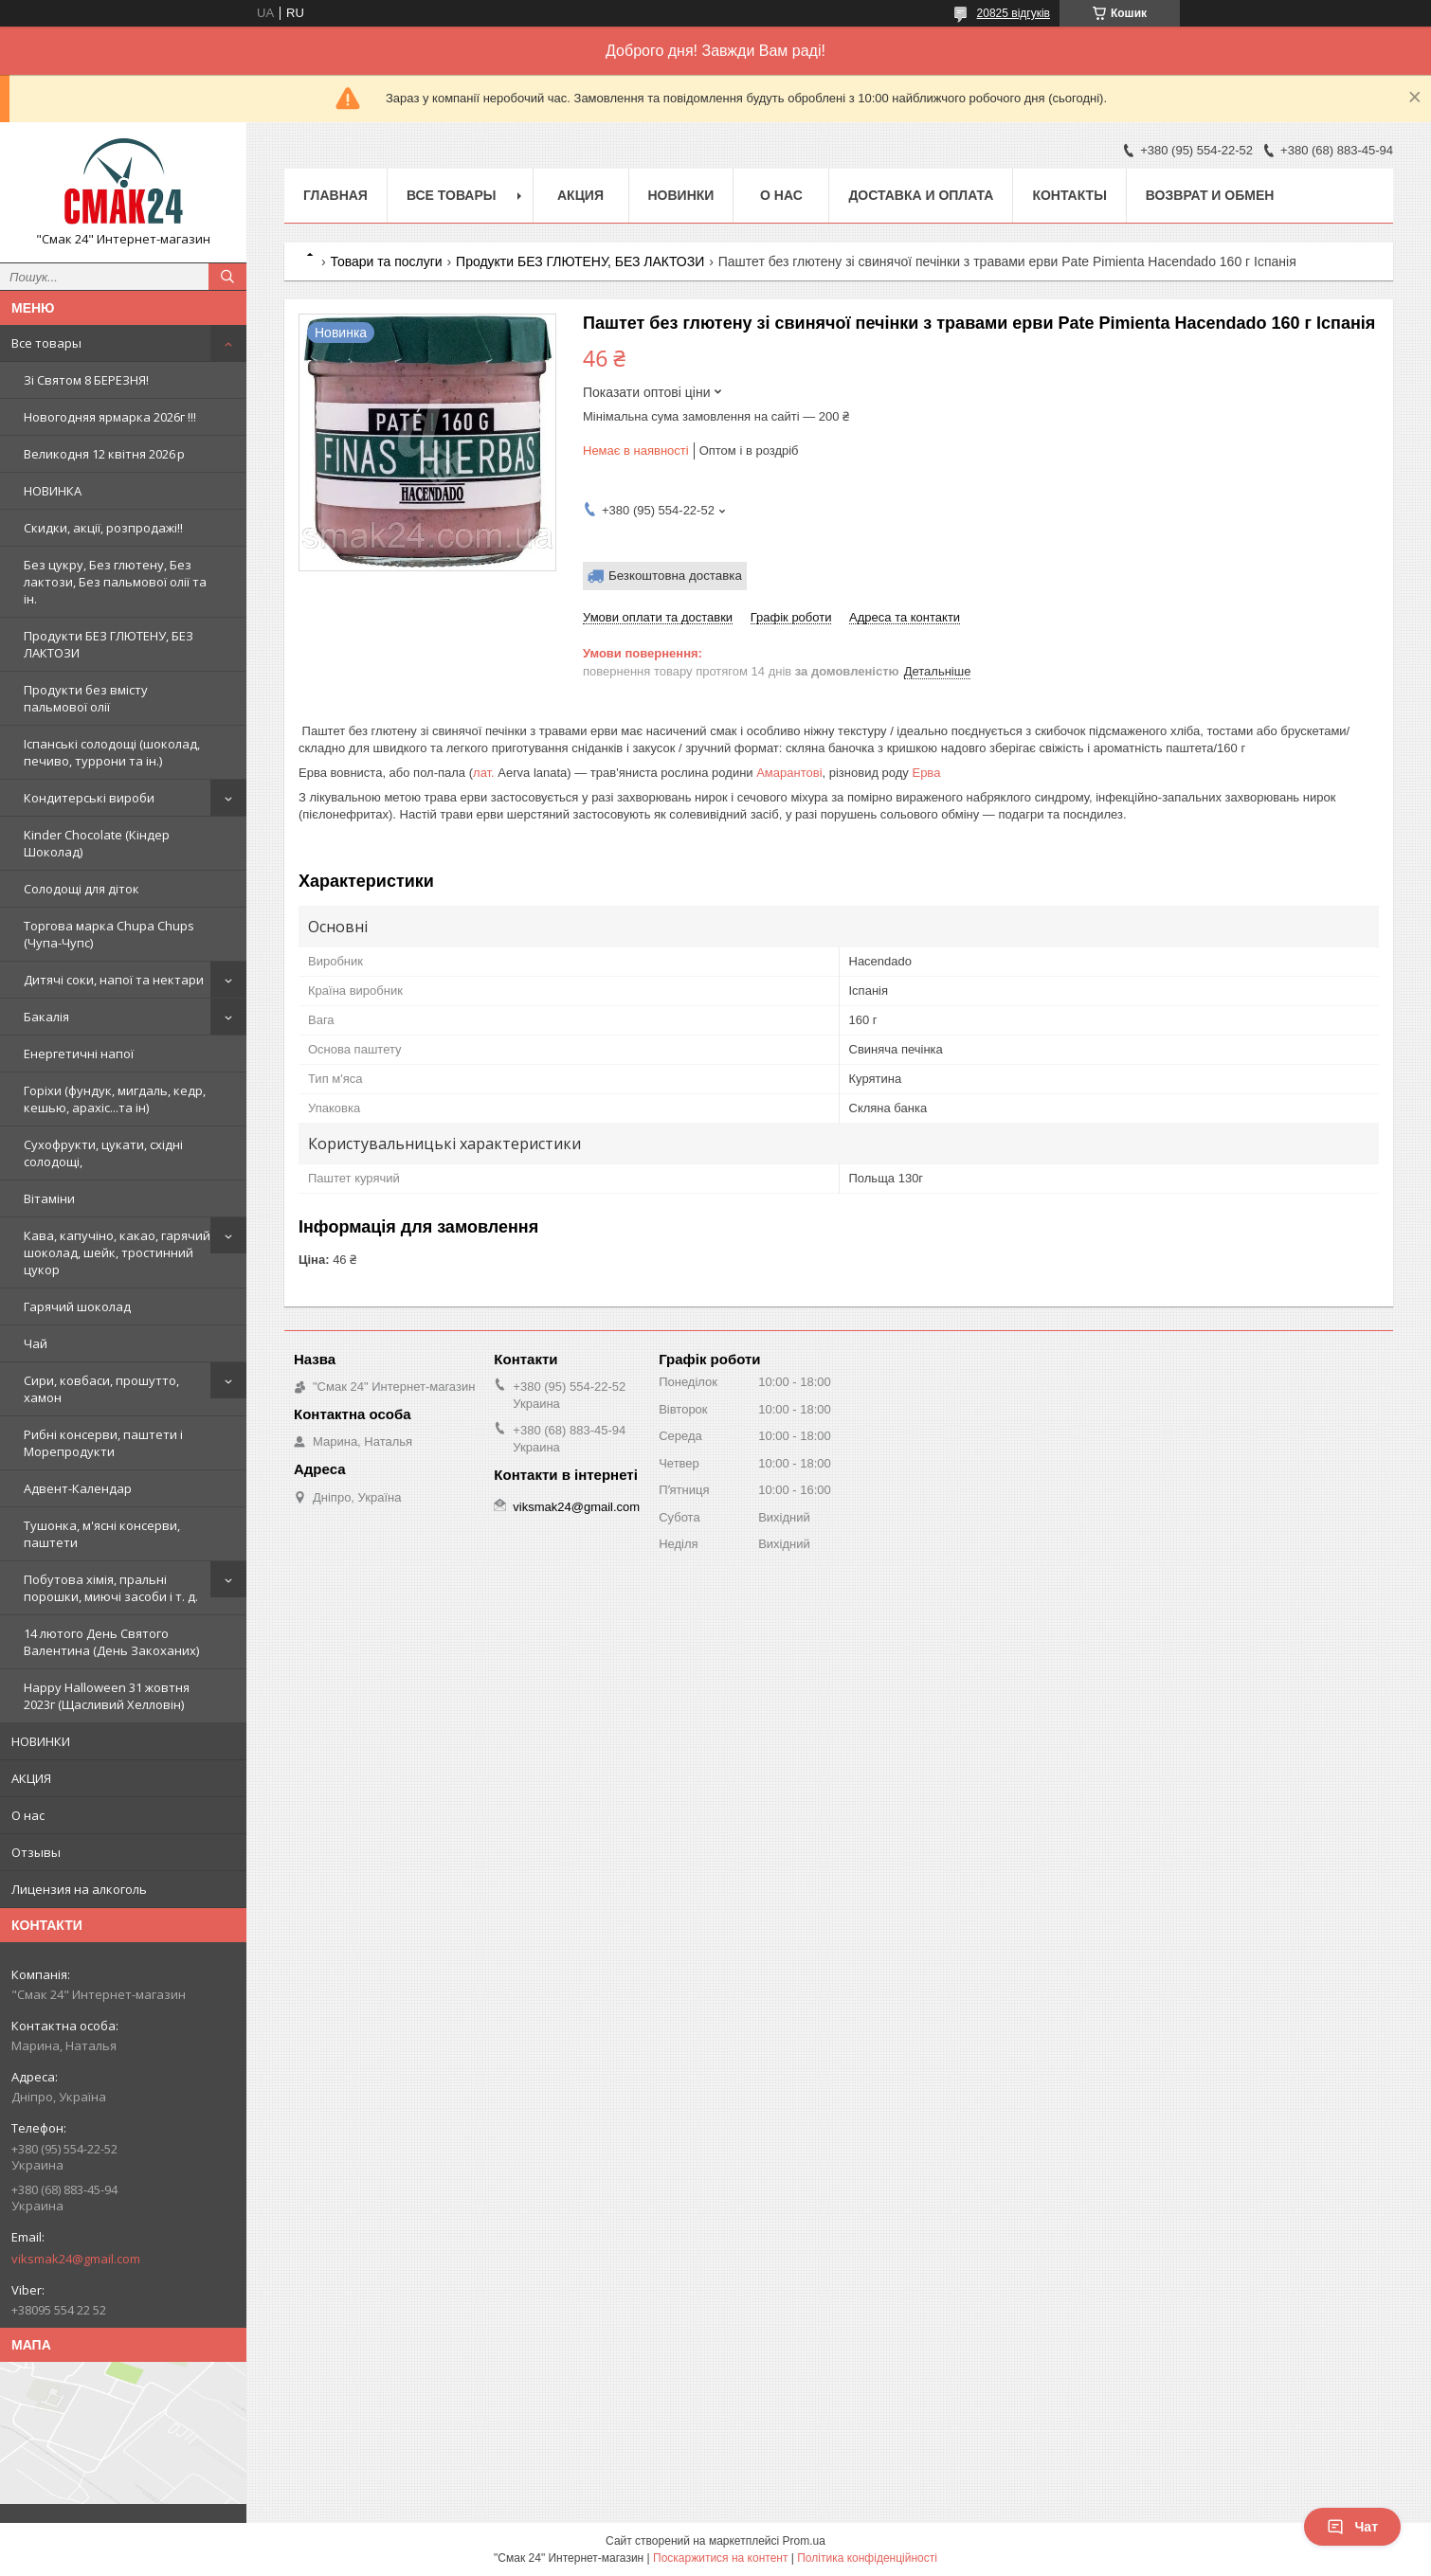 The image size is (1431, 2576). I want to click on Prom.ua, so click(804, 2541).